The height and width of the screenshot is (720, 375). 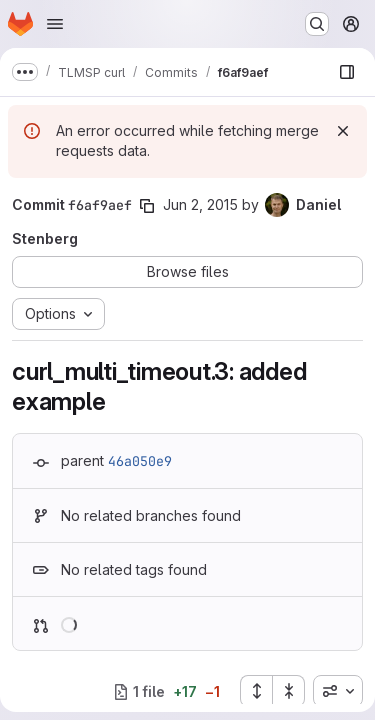 What do you see at coordinates (140, 461) in the screenshot?
I see `46a050e9` at bounding box center [140, 461].